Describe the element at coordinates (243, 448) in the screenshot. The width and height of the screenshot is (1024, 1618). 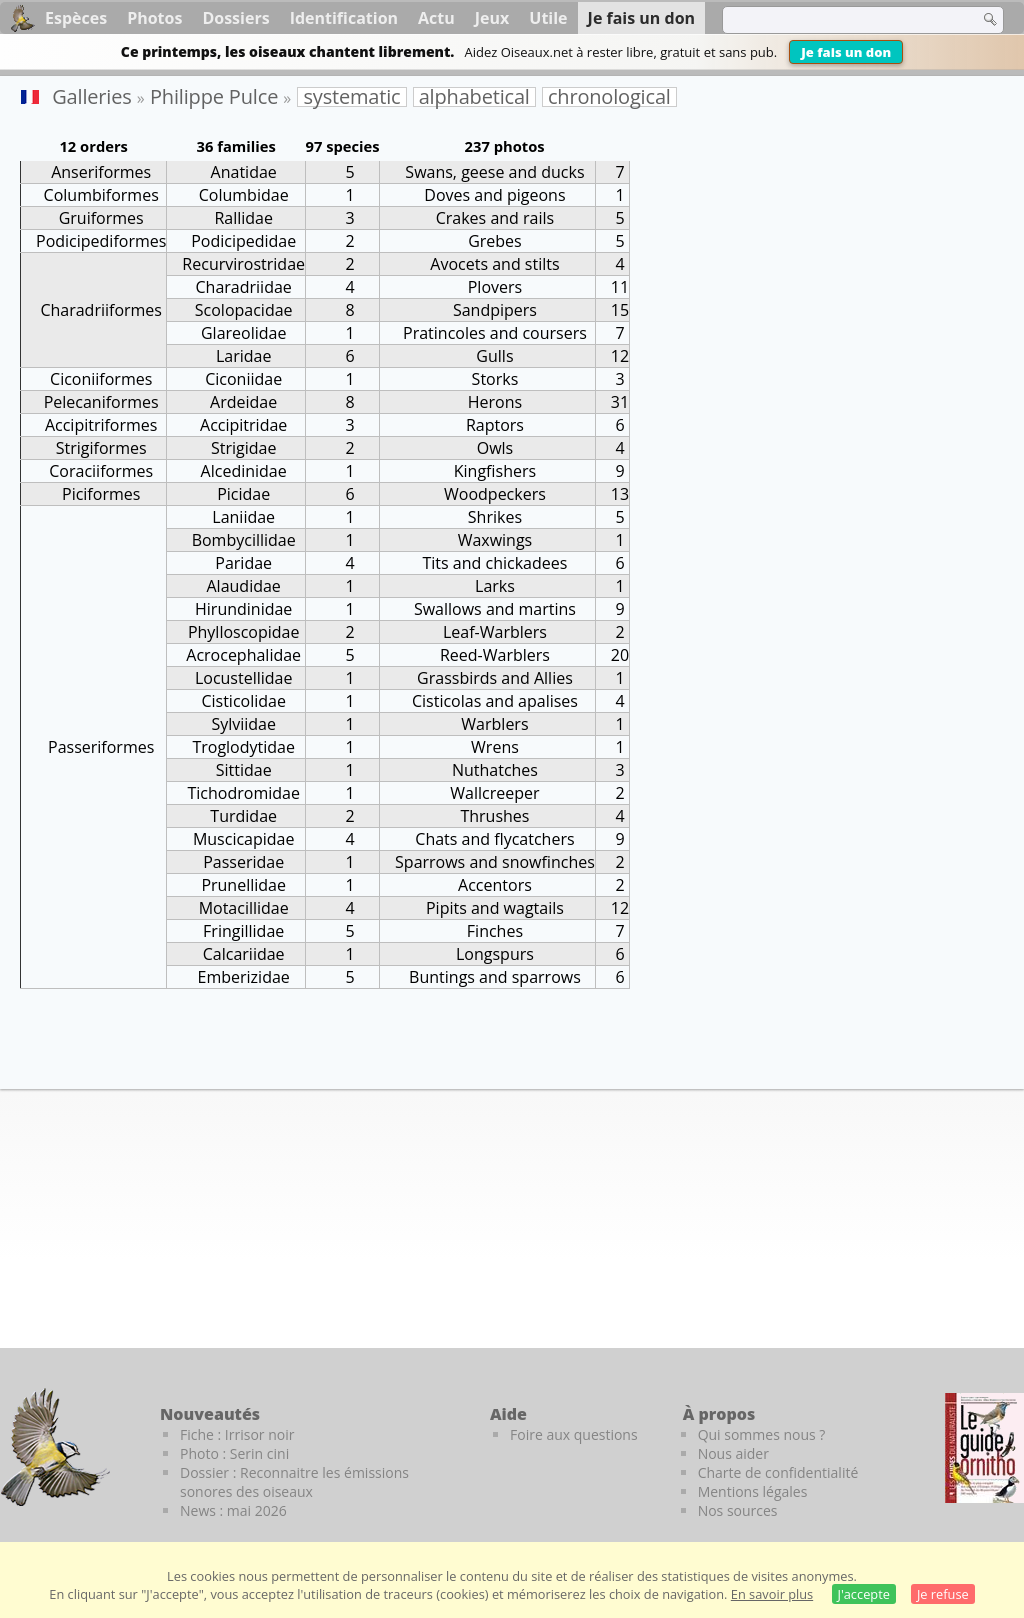
I see `Strigidae` at that location.